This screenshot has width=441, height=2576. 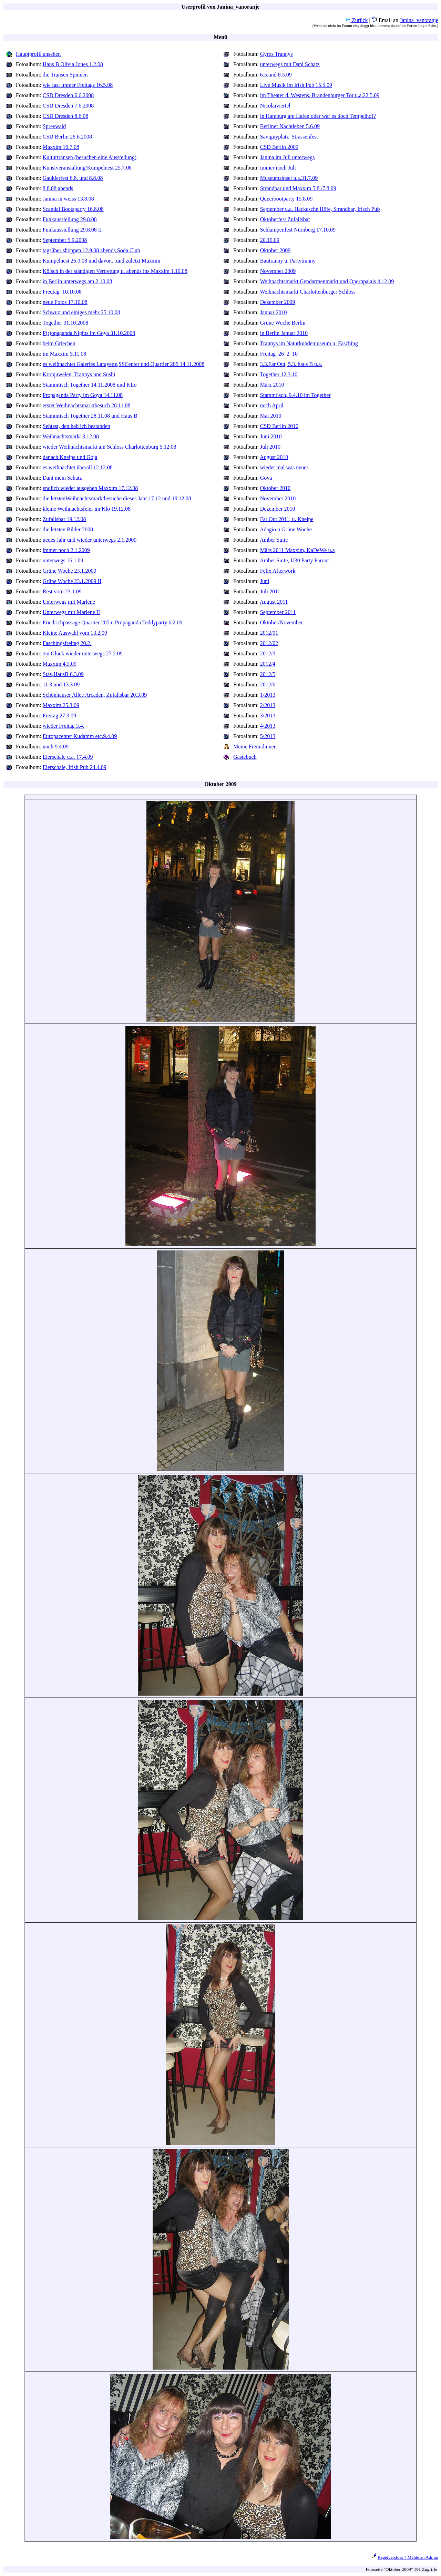 I want to click on Berliner Nachtleben 5.6.09, so click(x=290, y=126).